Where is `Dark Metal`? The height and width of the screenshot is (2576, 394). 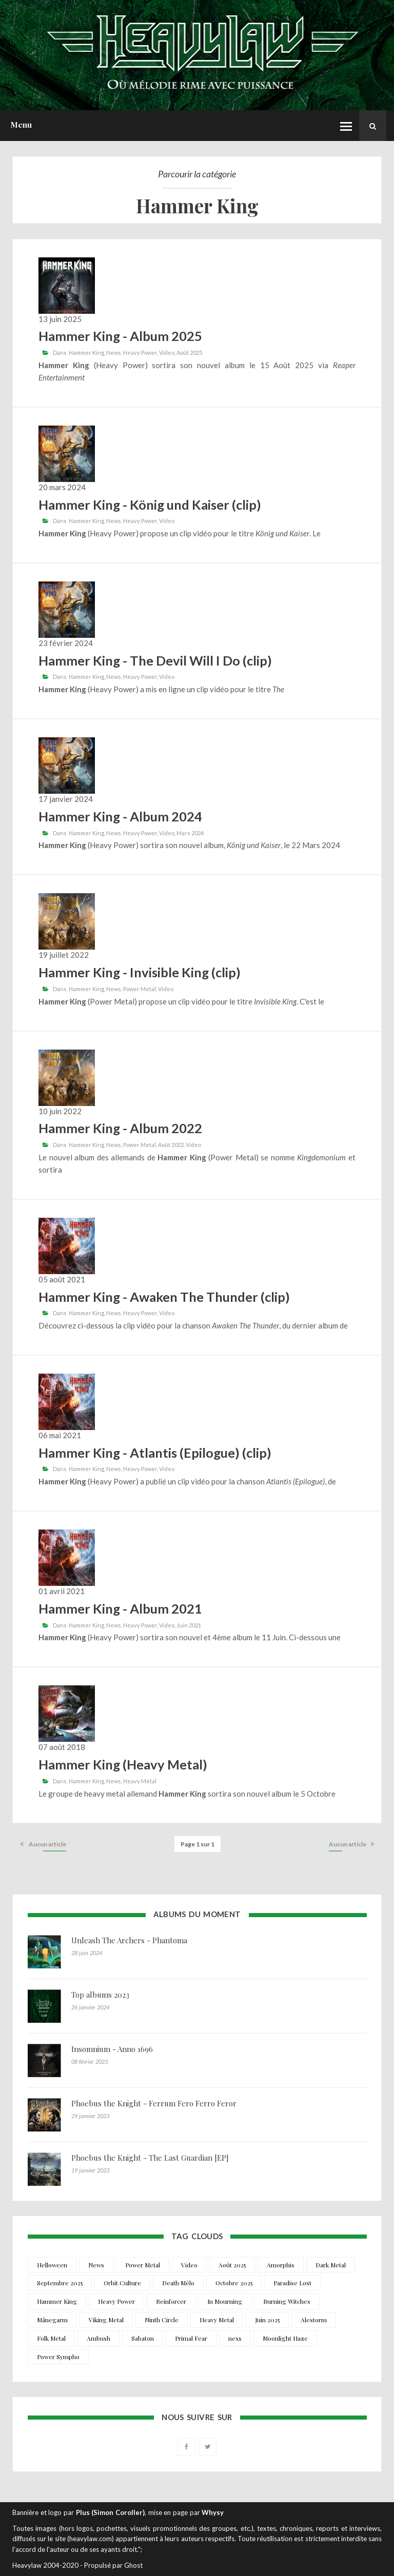 Dark Metal is located at coordinates (331, 2265).